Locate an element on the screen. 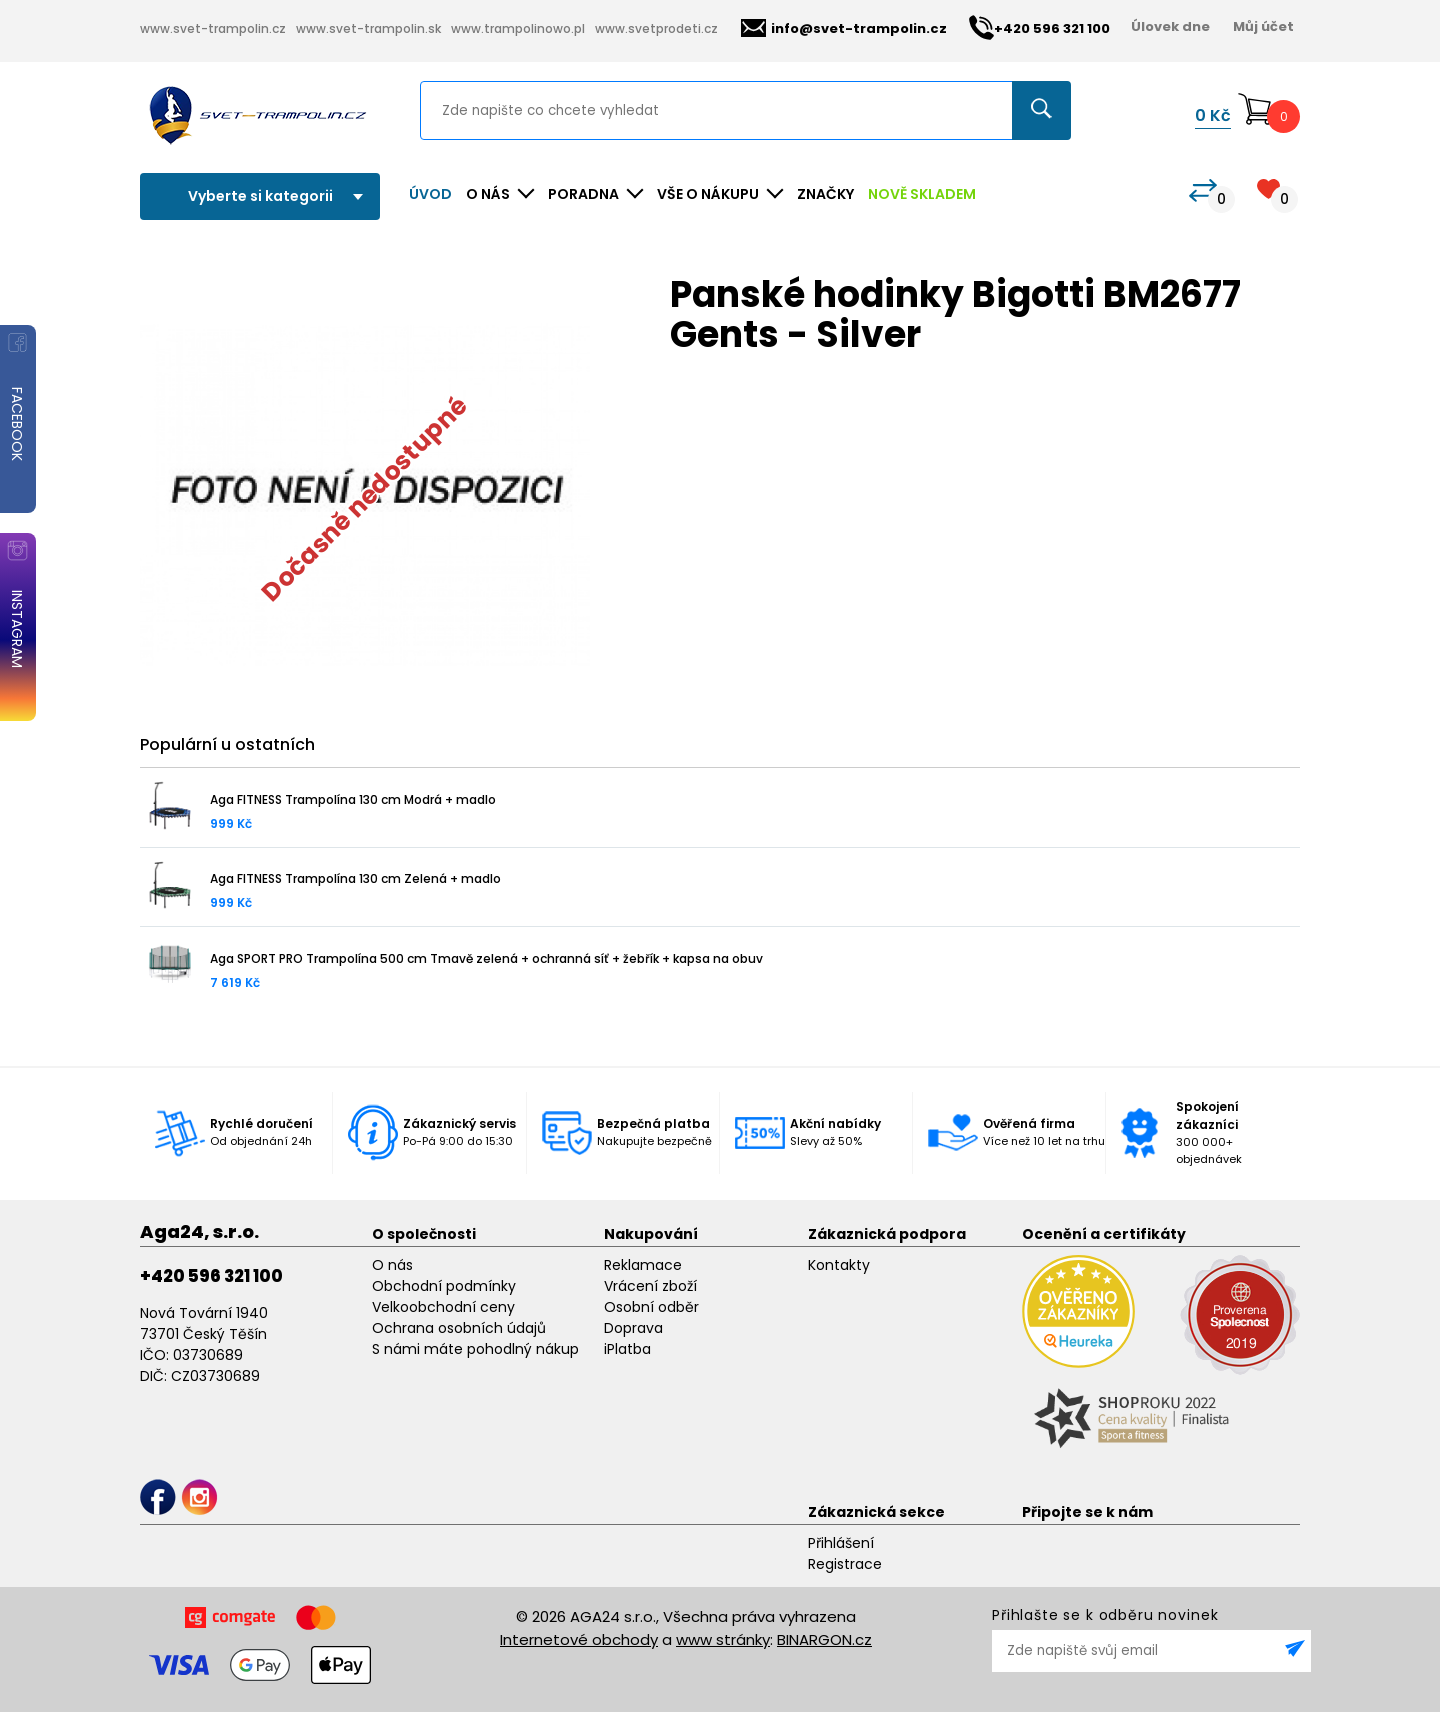 This screenshot has height=1712, width=1440. www.svet-trampolin.cz is located at coordinates (213, 28).